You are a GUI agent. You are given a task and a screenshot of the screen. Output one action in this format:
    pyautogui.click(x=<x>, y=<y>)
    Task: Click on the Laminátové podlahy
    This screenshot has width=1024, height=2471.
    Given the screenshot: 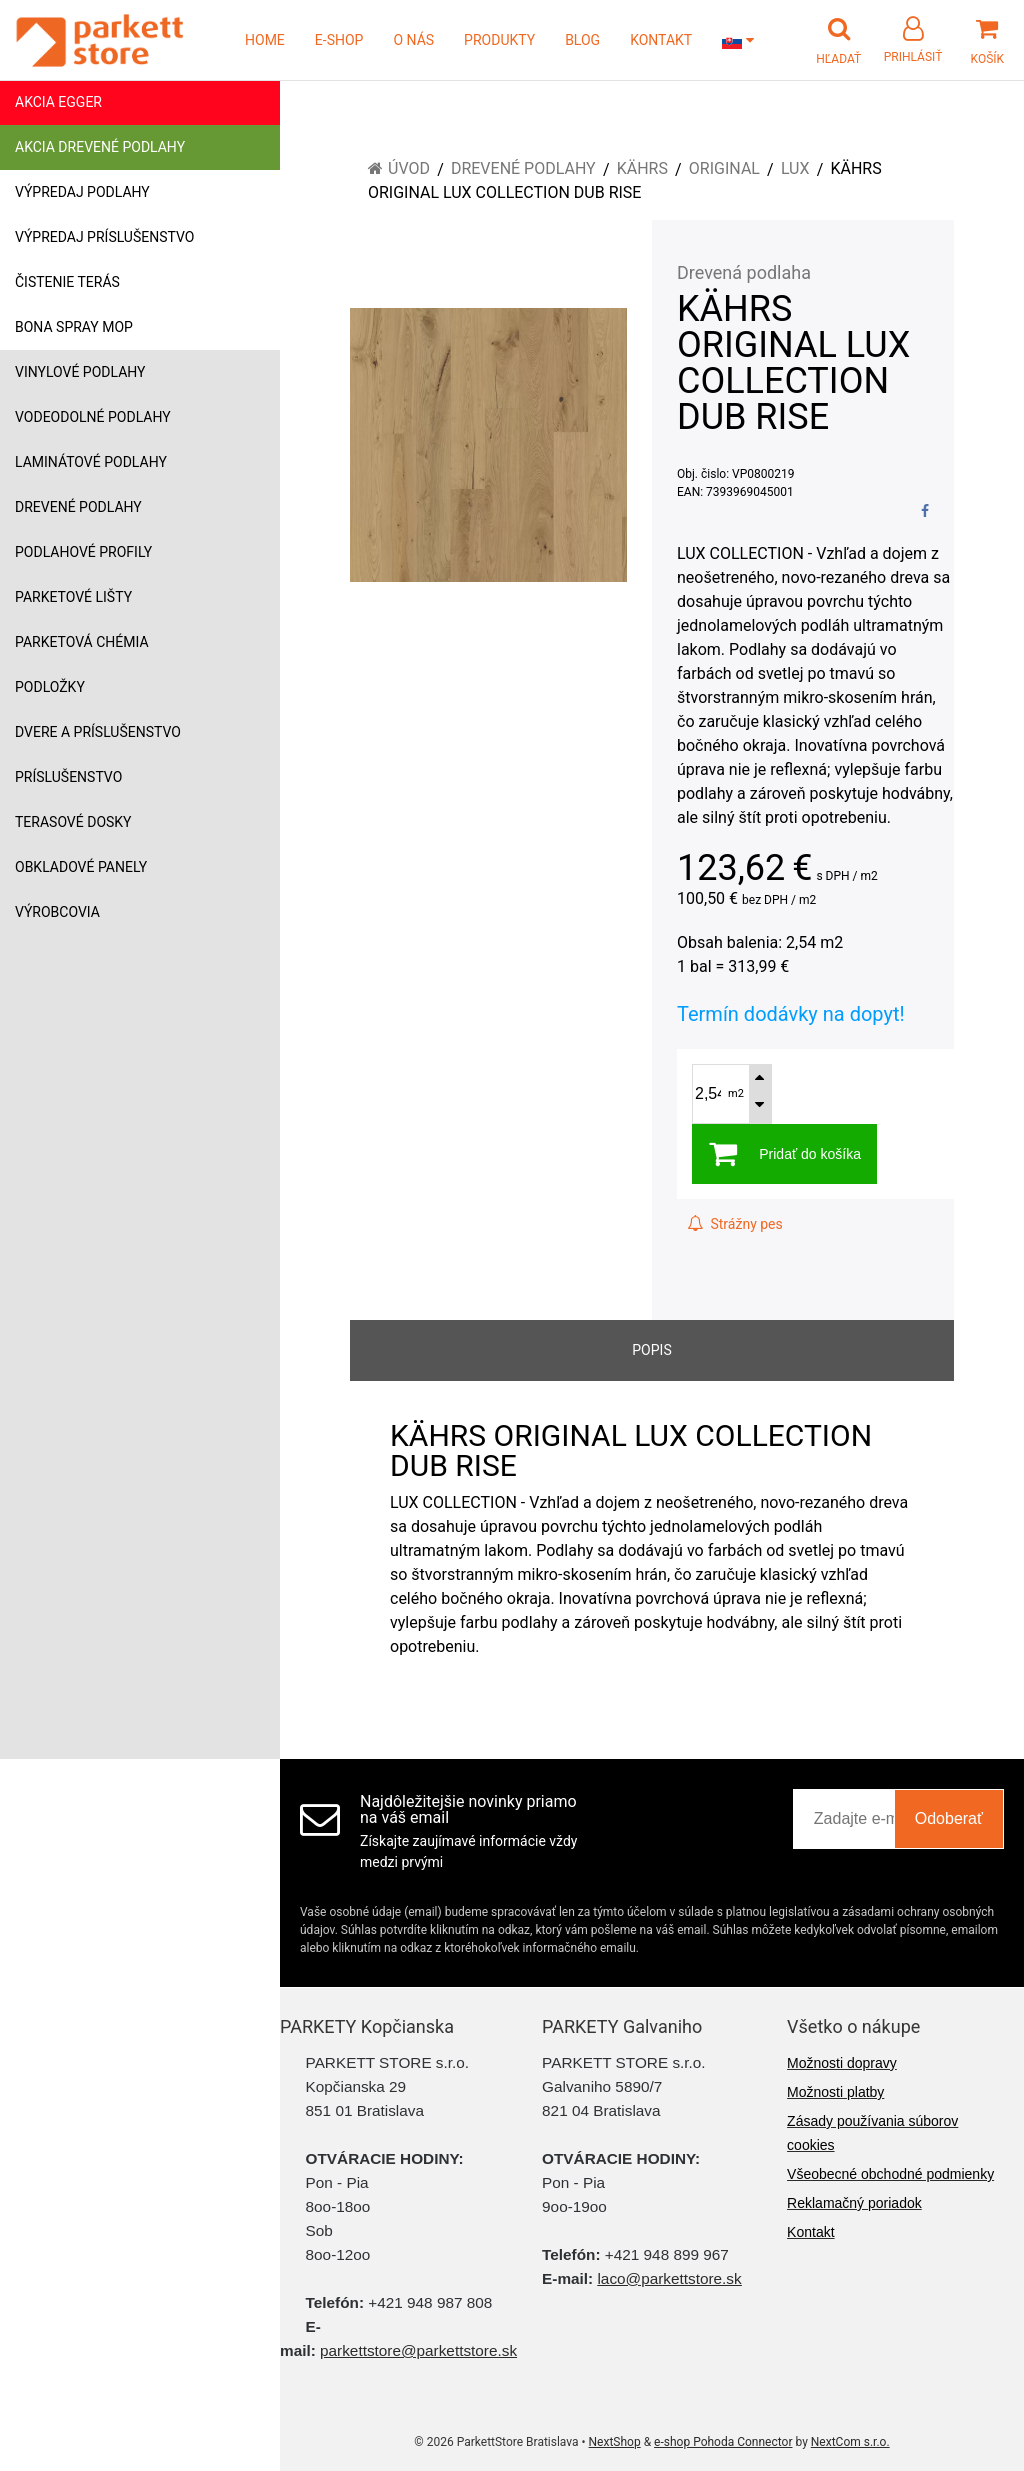 What is the action you would take?
    pyautogui.click(x=91, y=462)
    